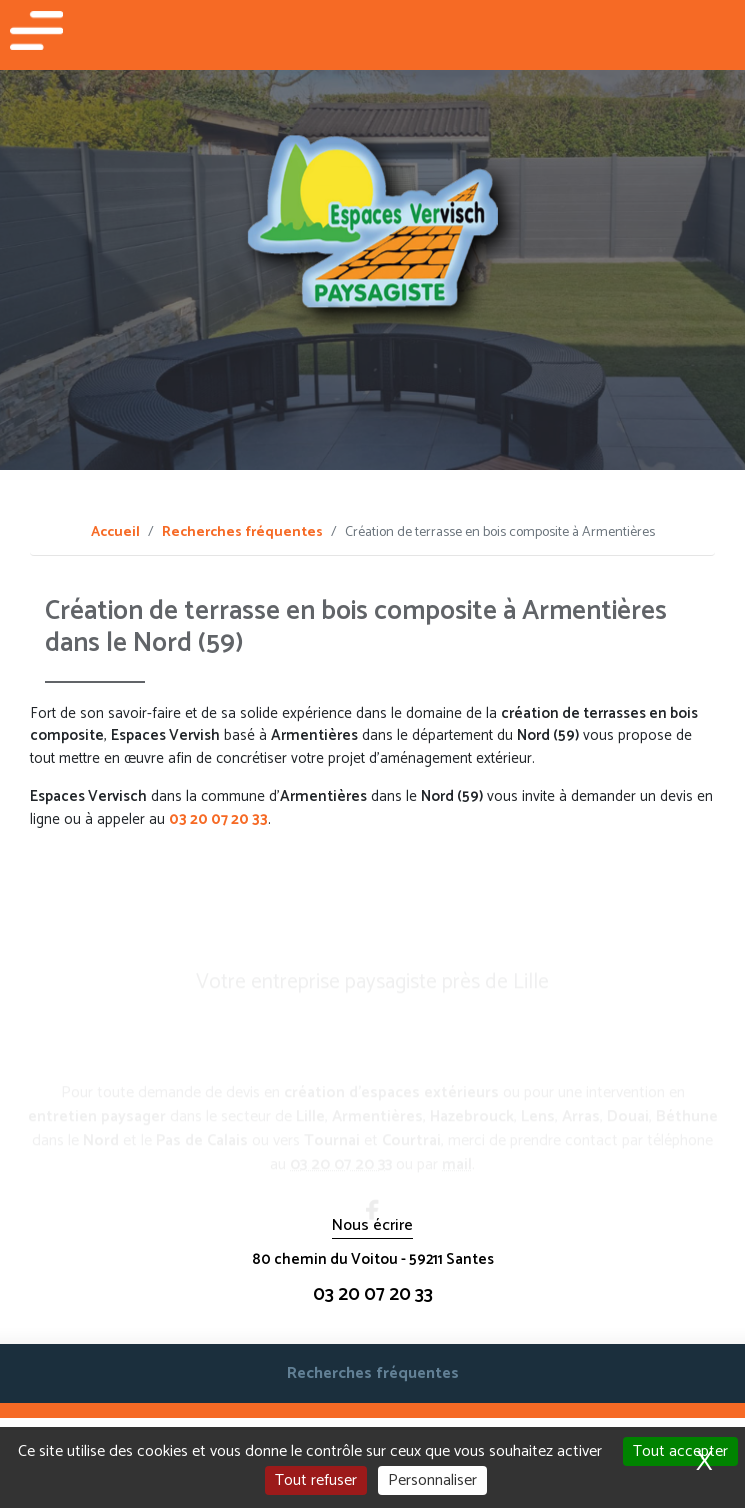  Describe the element at coordinates (372, 1226) in the screenshot. I see `Nous écrire` at that location.